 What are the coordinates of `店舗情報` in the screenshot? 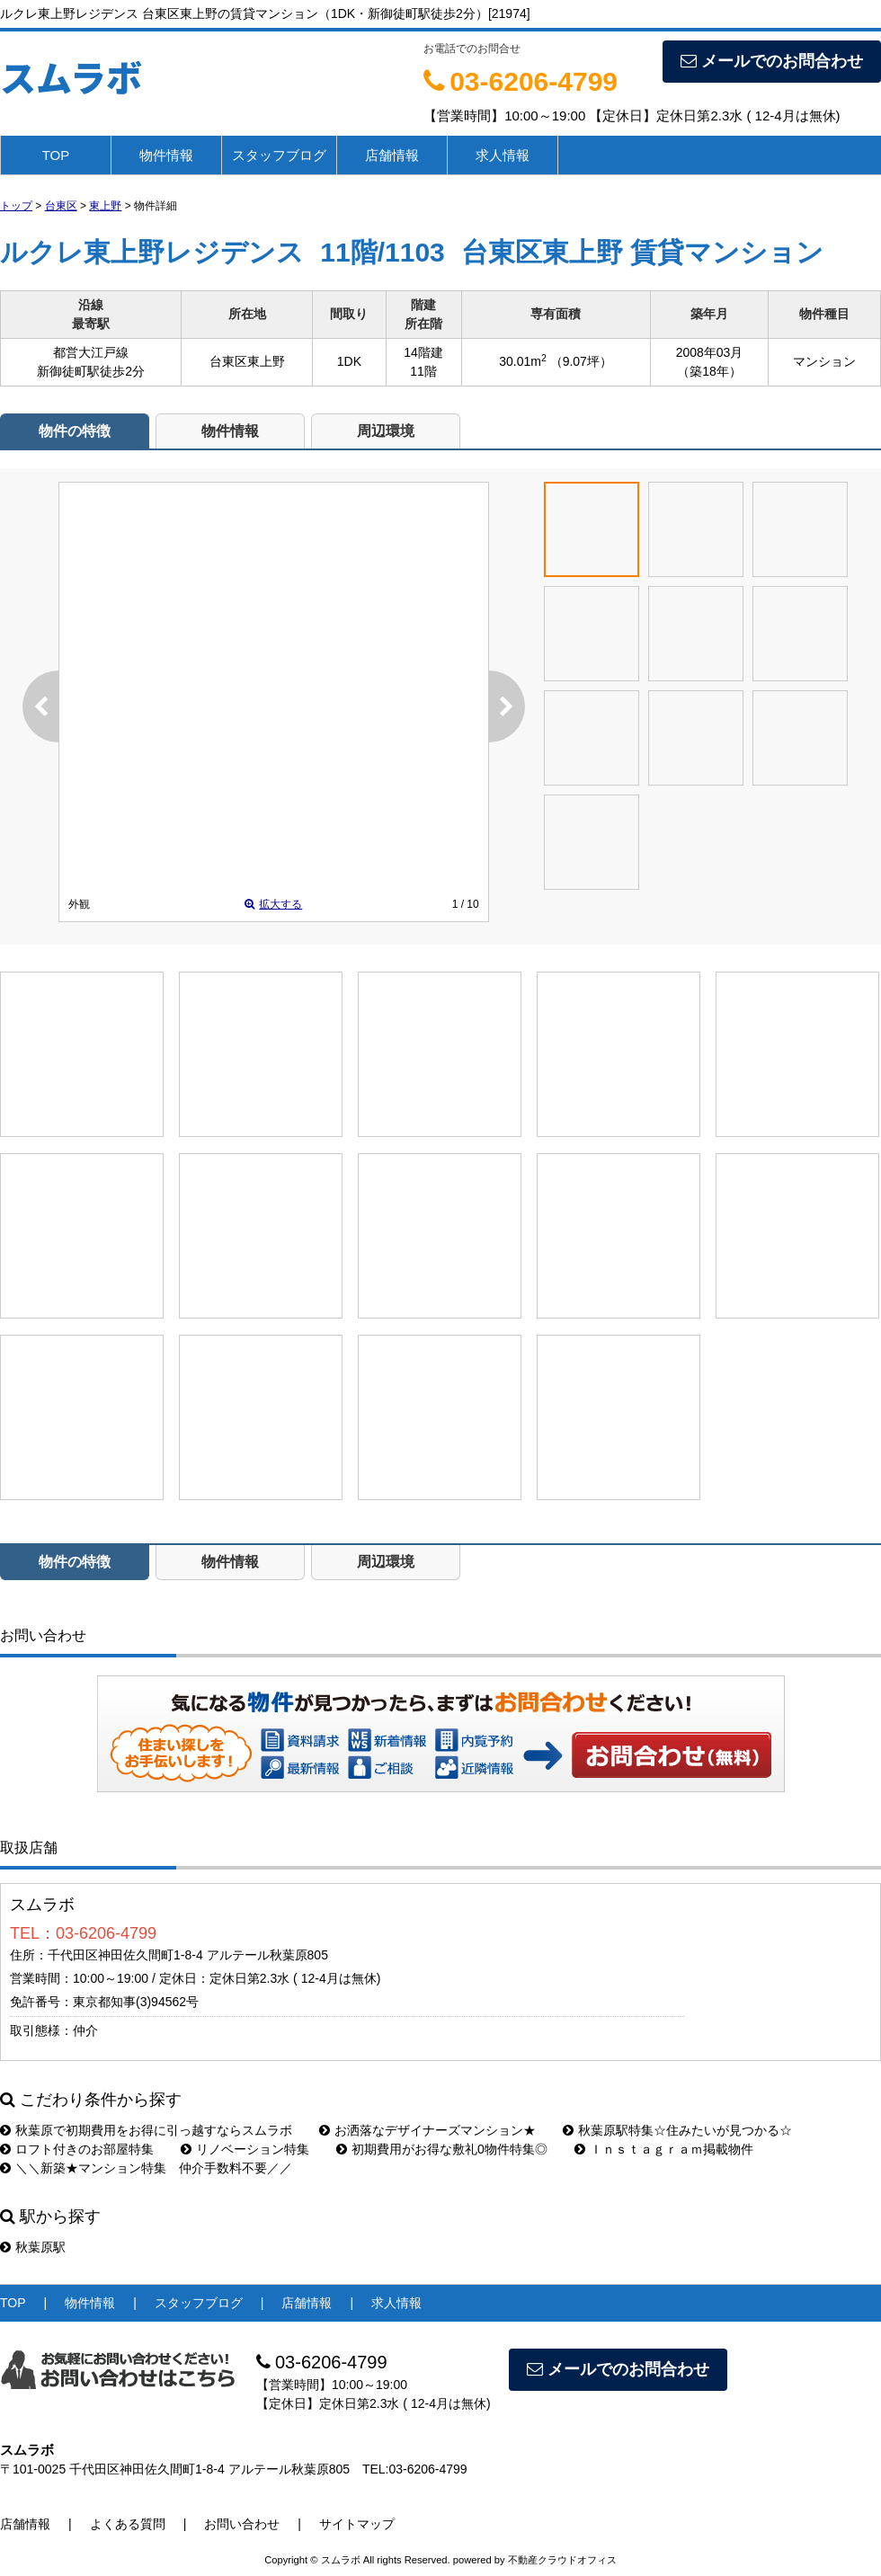 It's located at (392, 155).